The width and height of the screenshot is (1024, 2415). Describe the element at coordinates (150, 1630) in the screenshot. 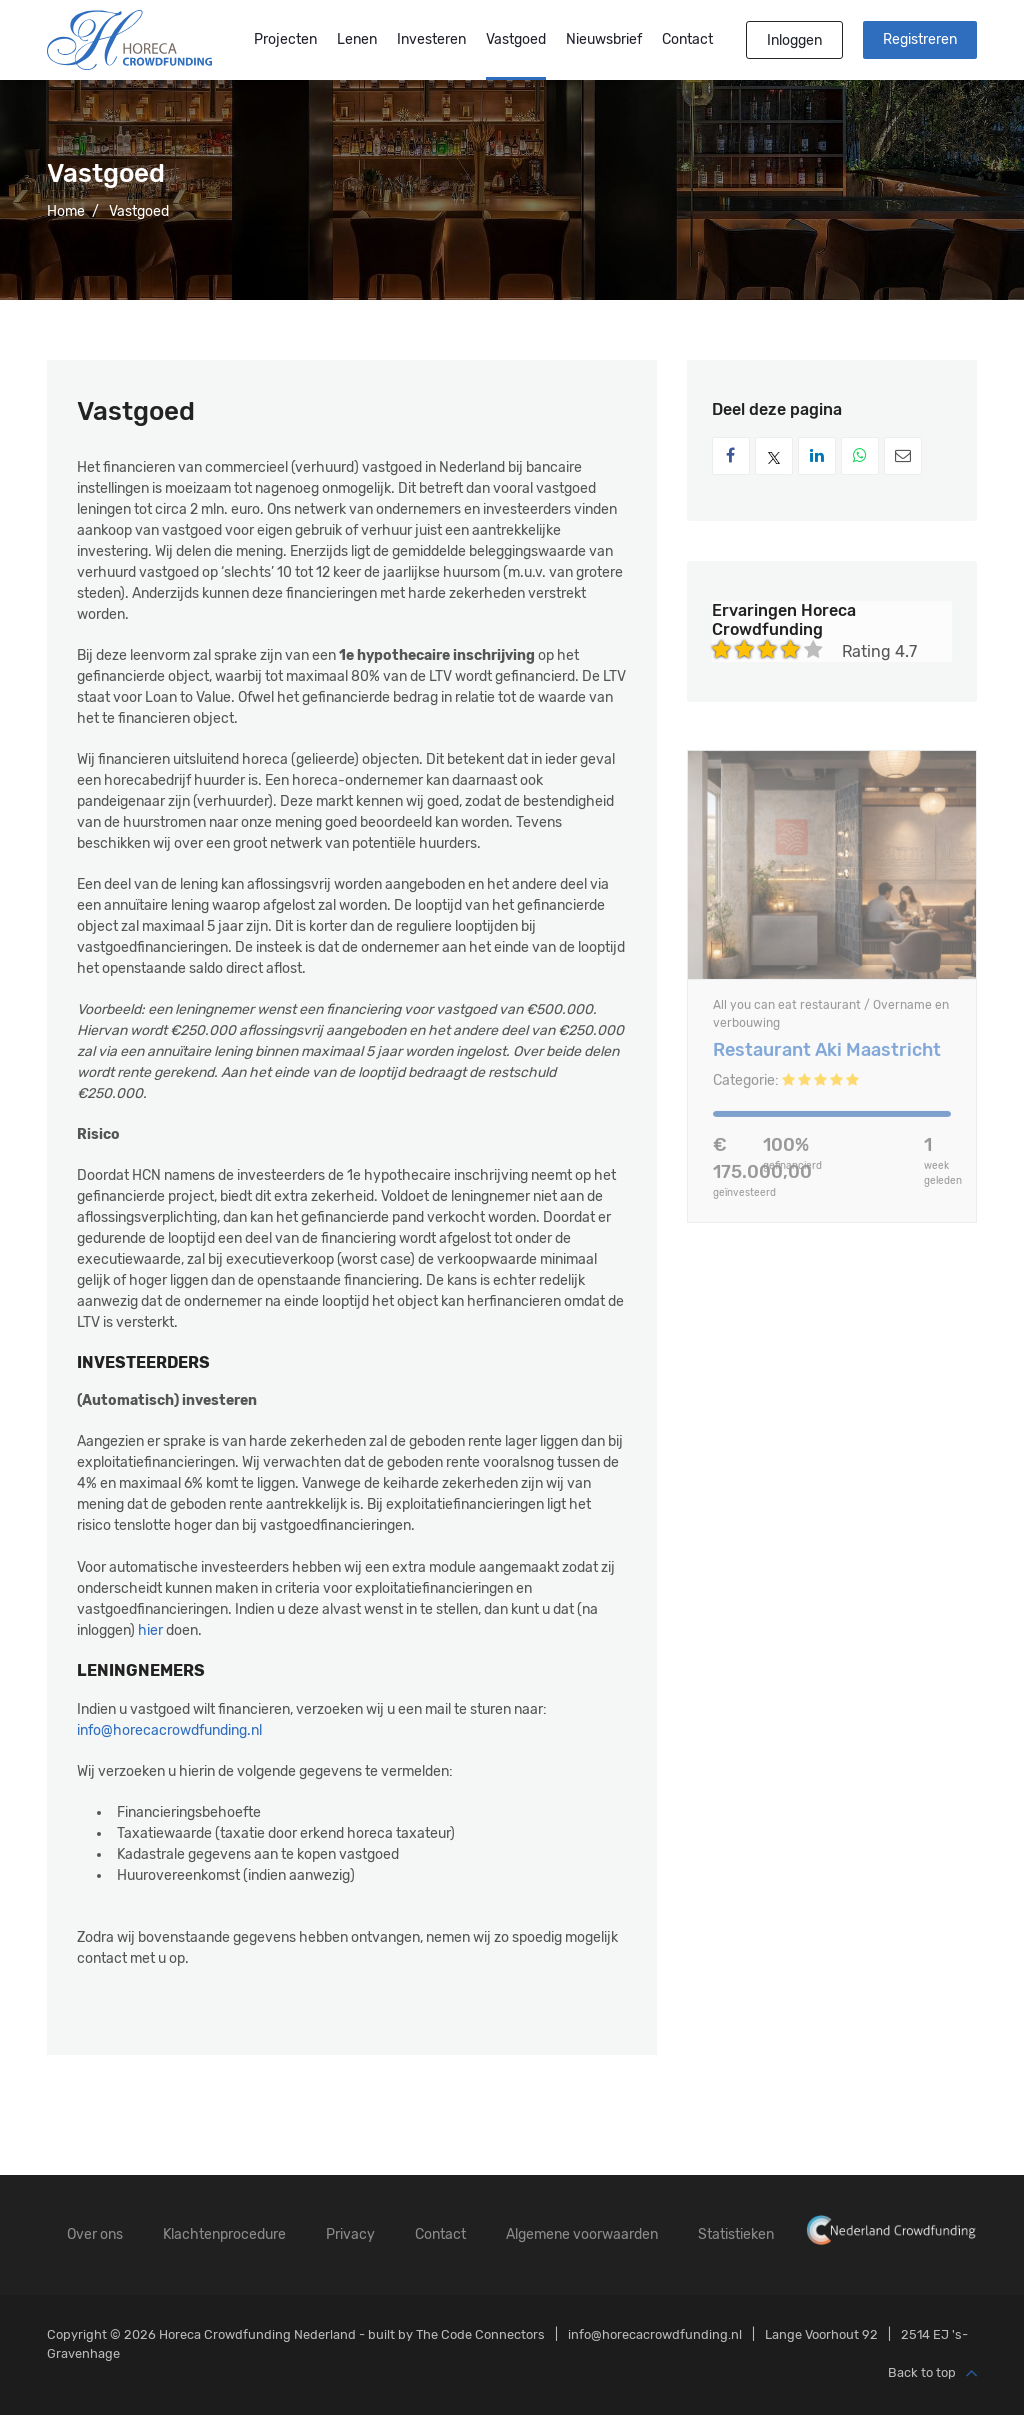

I see `hier` at that location.